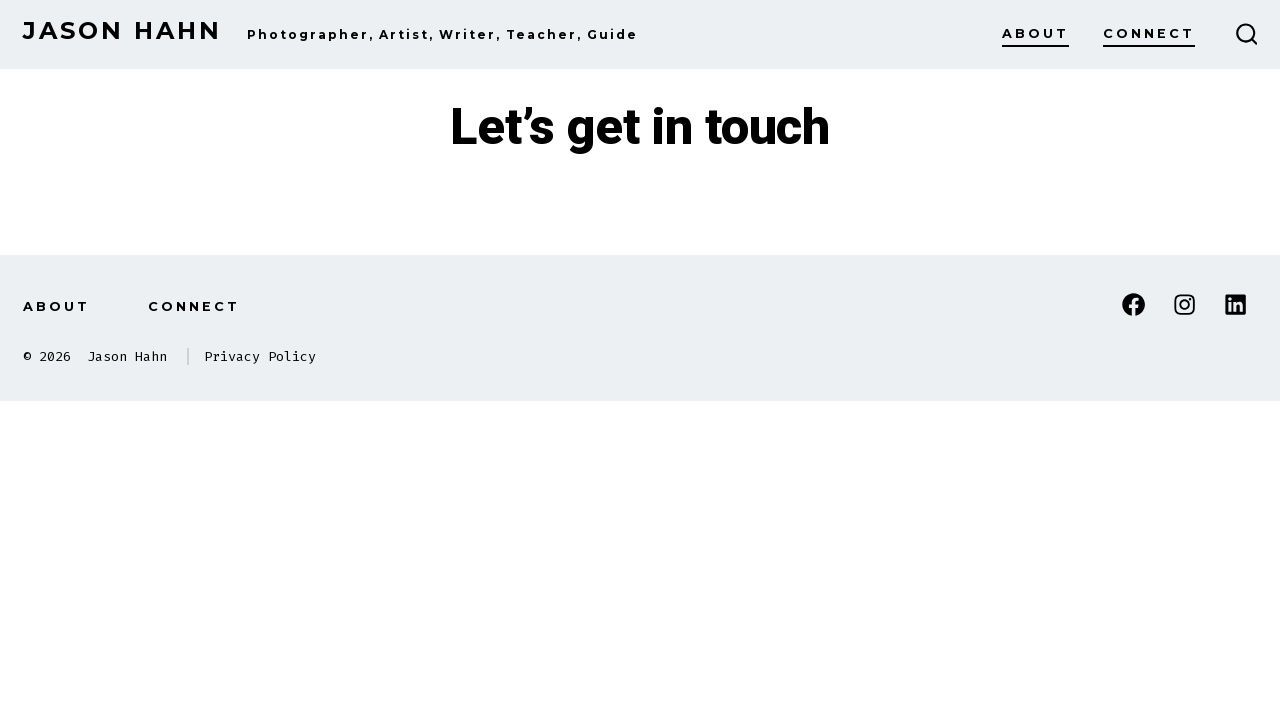 This screenshot has height=720, width=1280. Describe the element at coordinates (1235, 304) in the screenshot. I see `[Open LinkedIn in a new tab]` at that location.